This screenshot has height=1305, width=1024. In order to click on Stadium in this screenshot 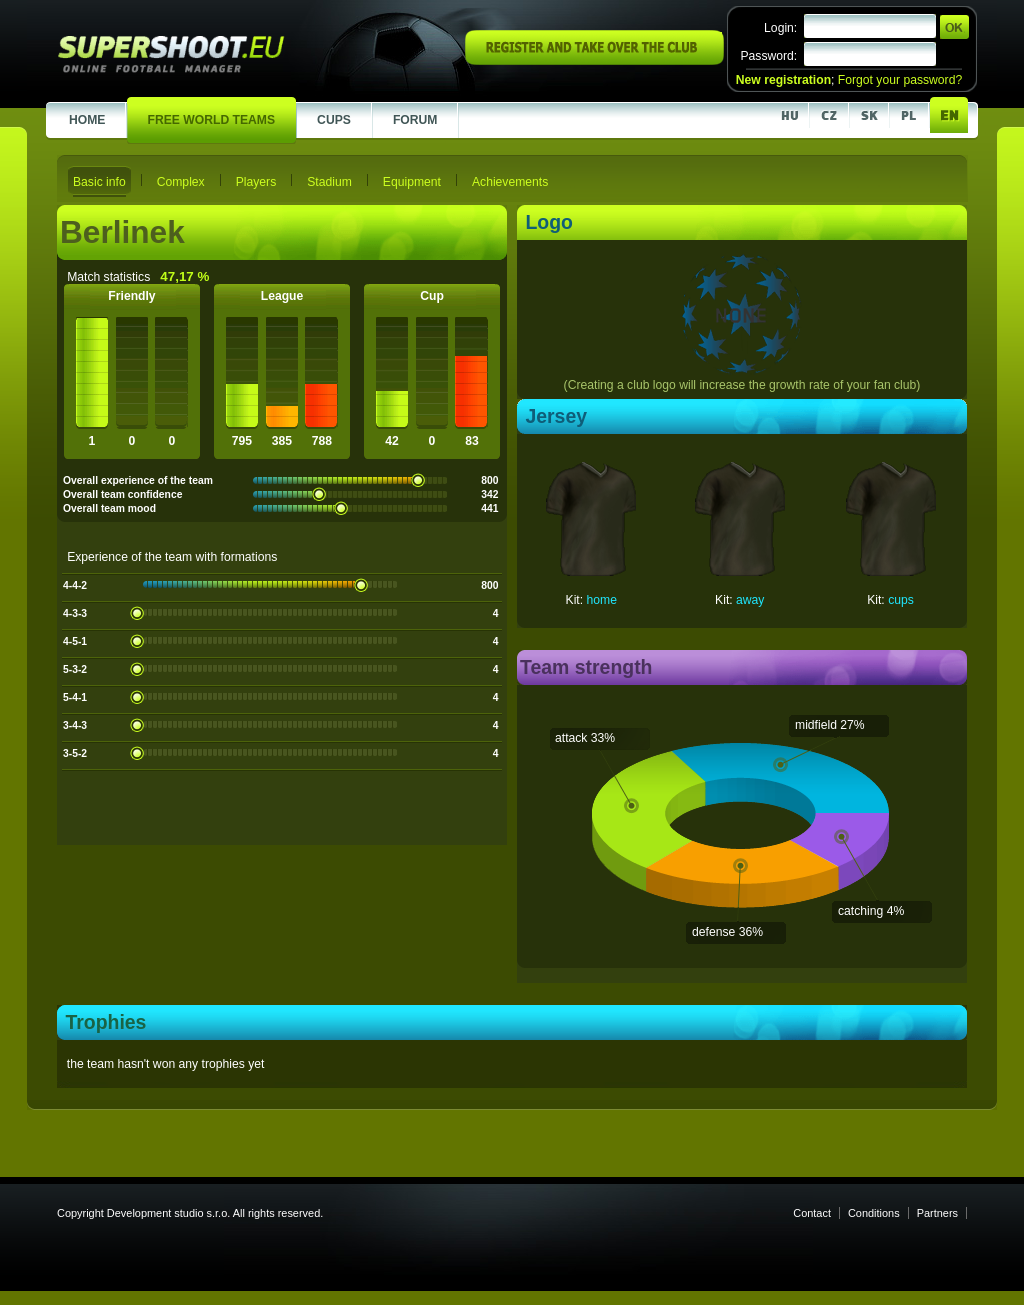, I will do `click(329, 182)`.